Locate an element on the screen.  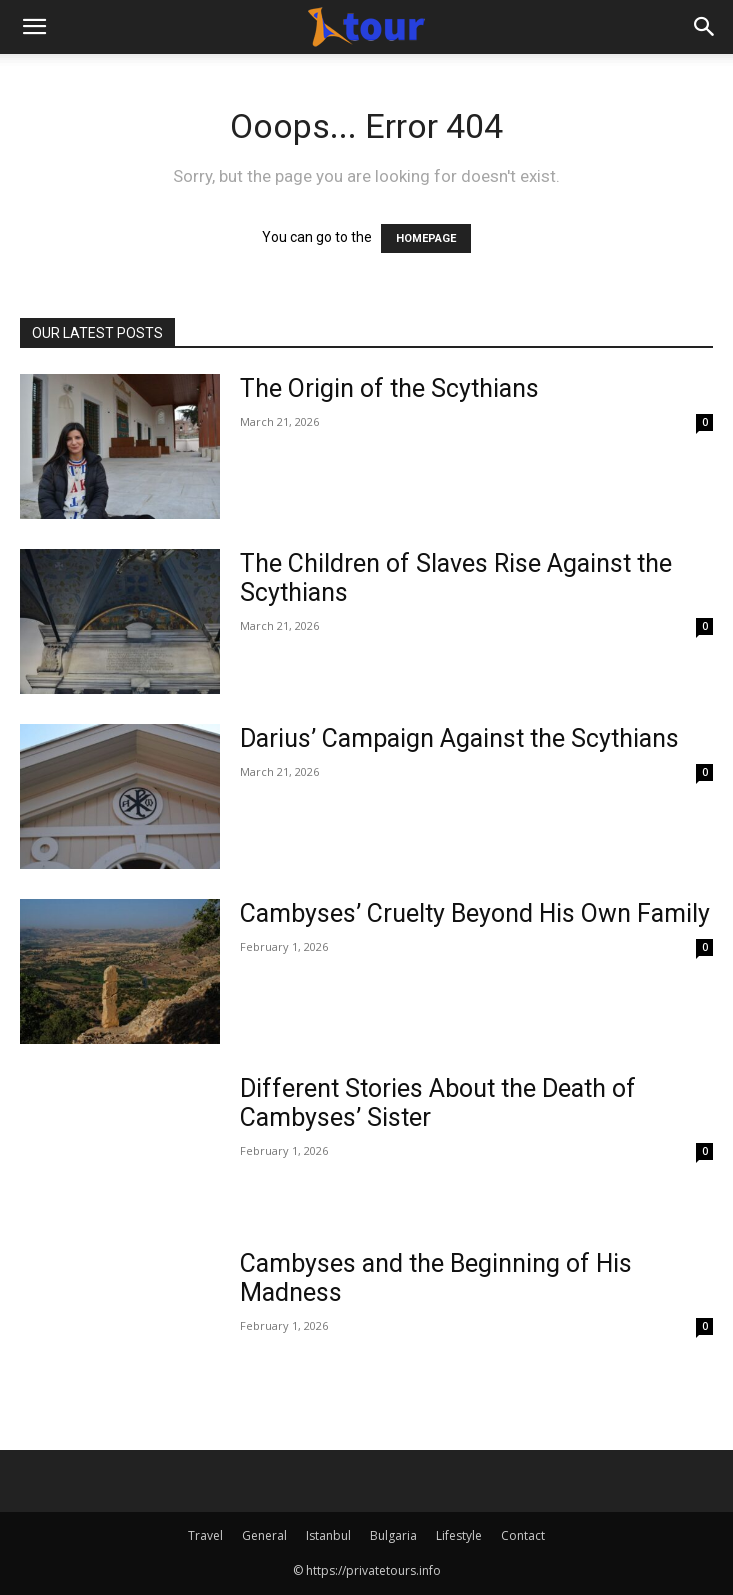
HOMEPAGE is located at coordinates (426, 238).